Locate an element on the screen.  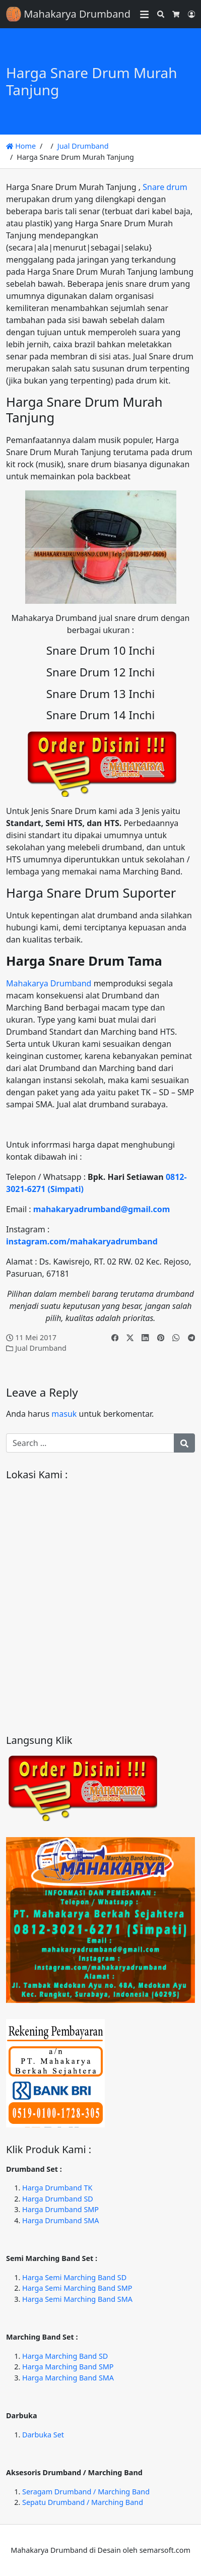
Jual Drumband is located at coordinates (83, 146).